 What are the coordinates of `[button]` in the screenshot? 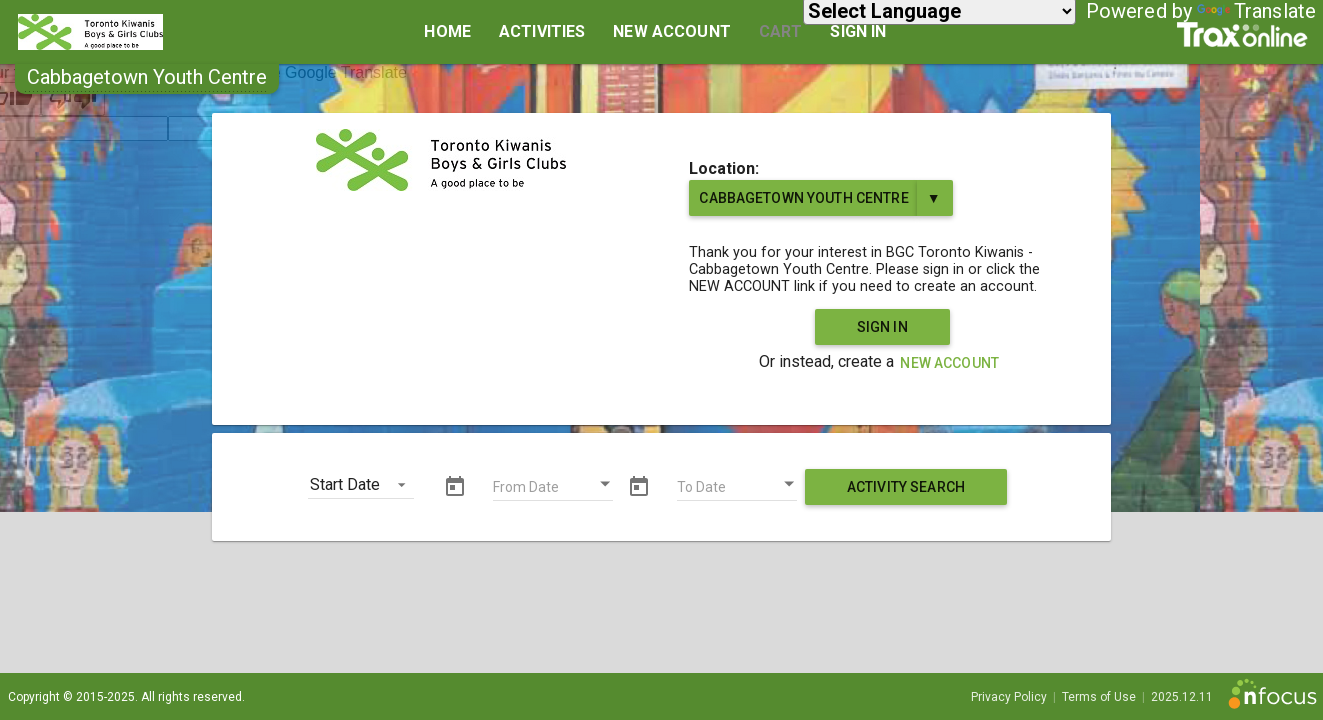 It's located at (147, 77).